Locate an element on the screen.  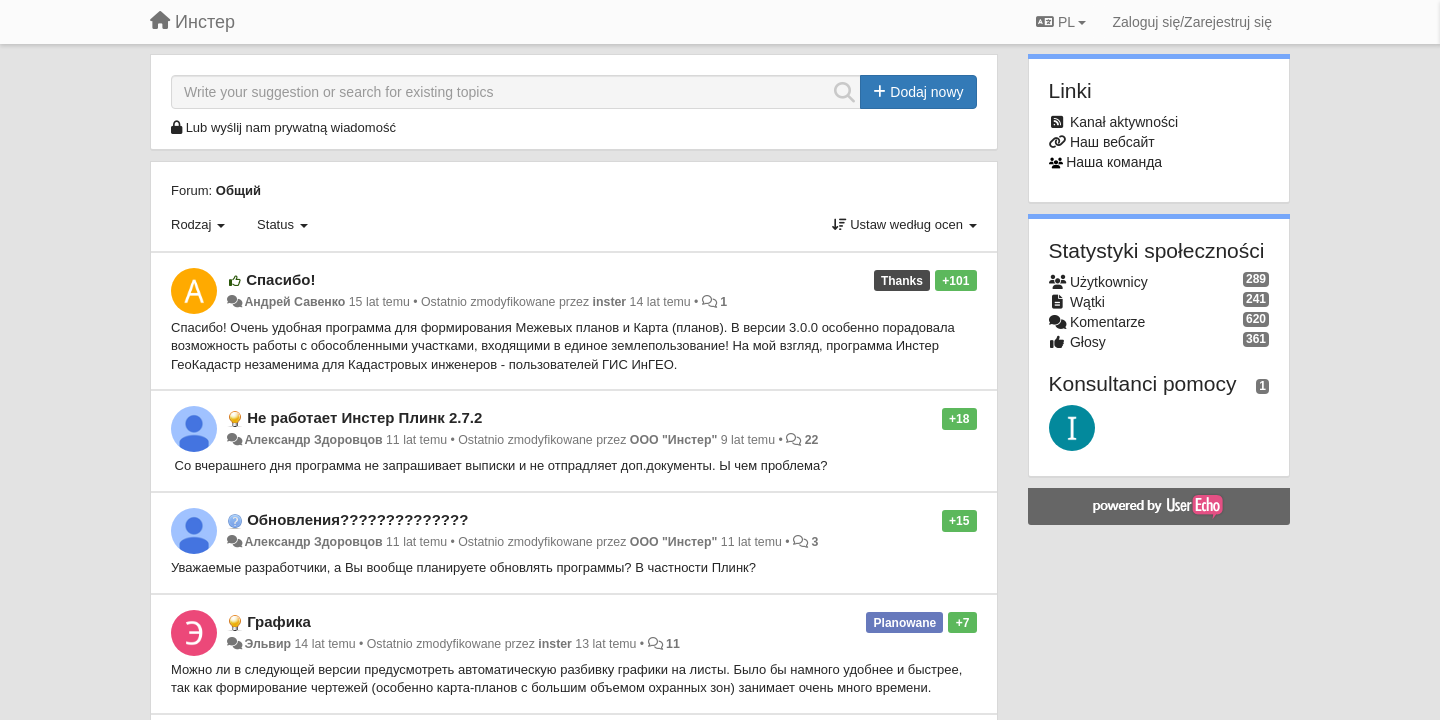
Андрей Савенко is located at coordinates (294, 302).